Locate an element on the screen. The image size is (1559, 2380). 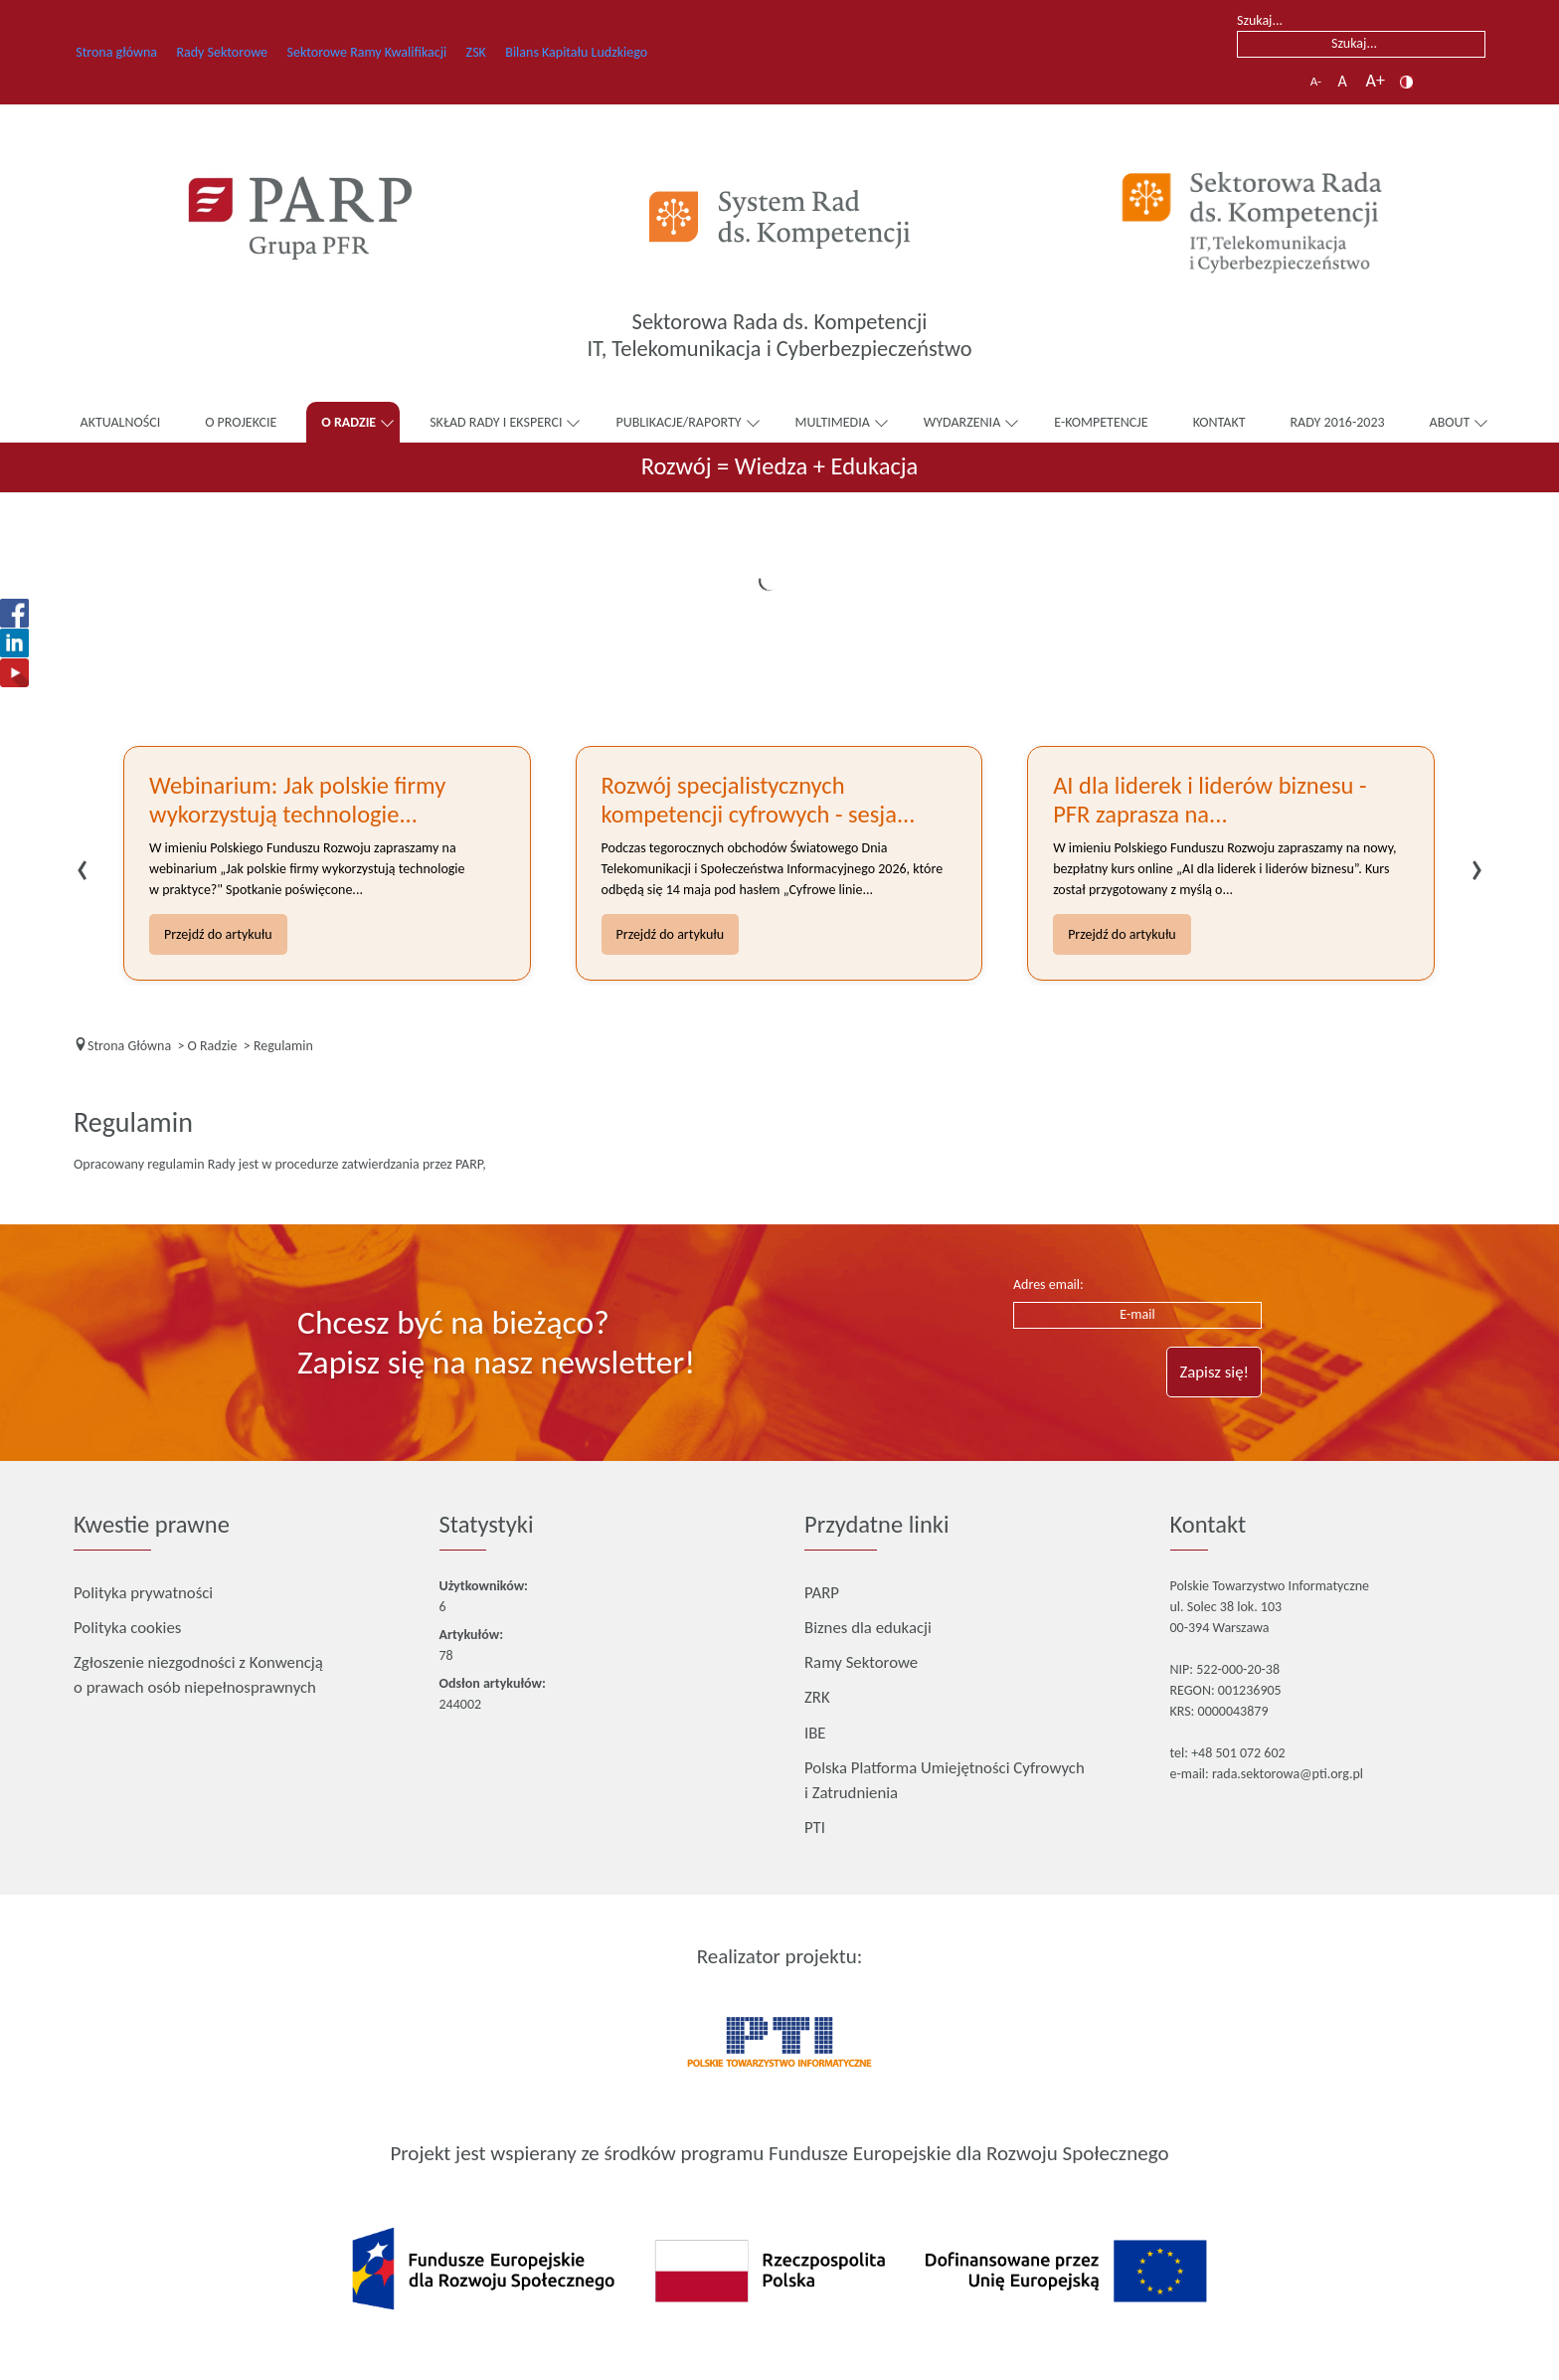
A [button] is located at coordinates (1343, 81).